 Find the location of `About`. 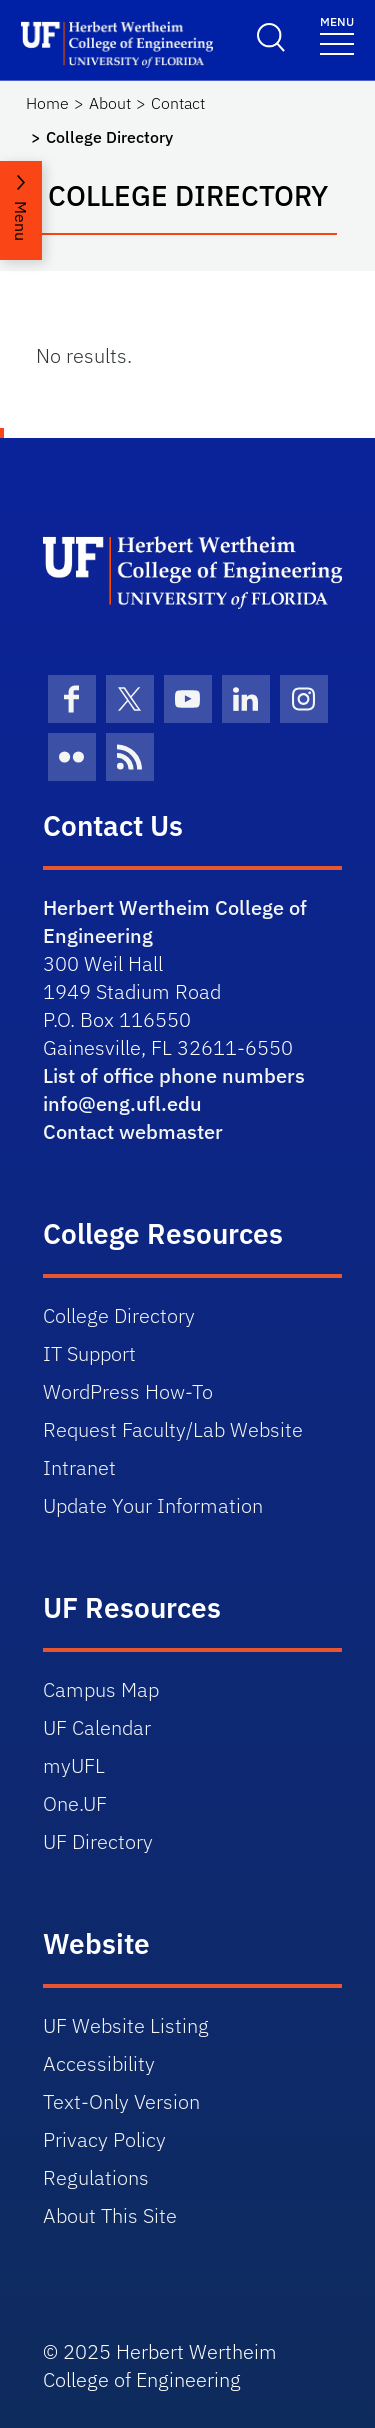

About is located at coordinates (110, 103).